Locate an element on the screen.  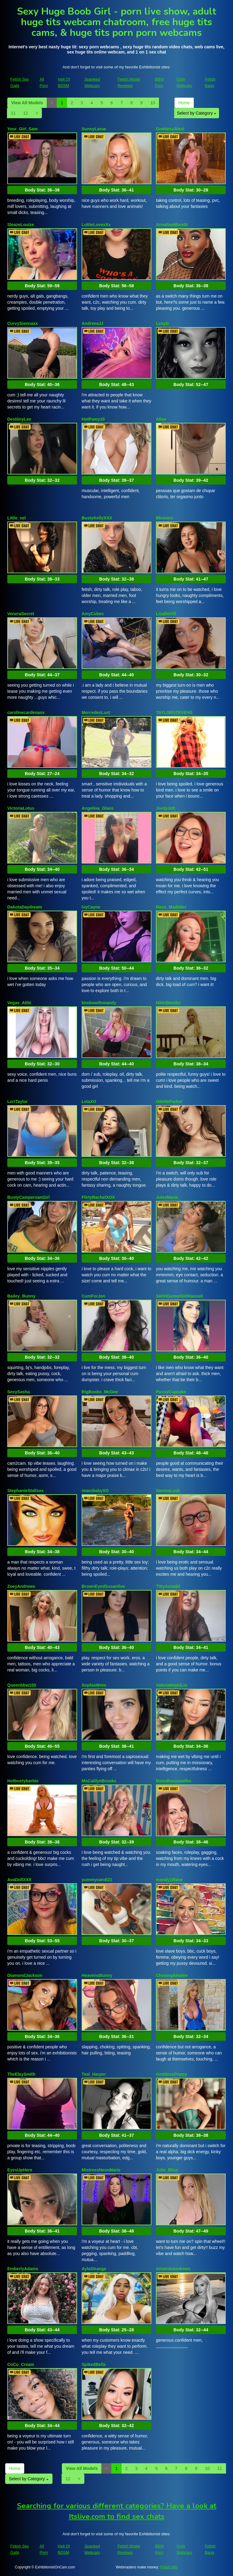
ValeriaImaniLin is located at coordinates (171, 1685).